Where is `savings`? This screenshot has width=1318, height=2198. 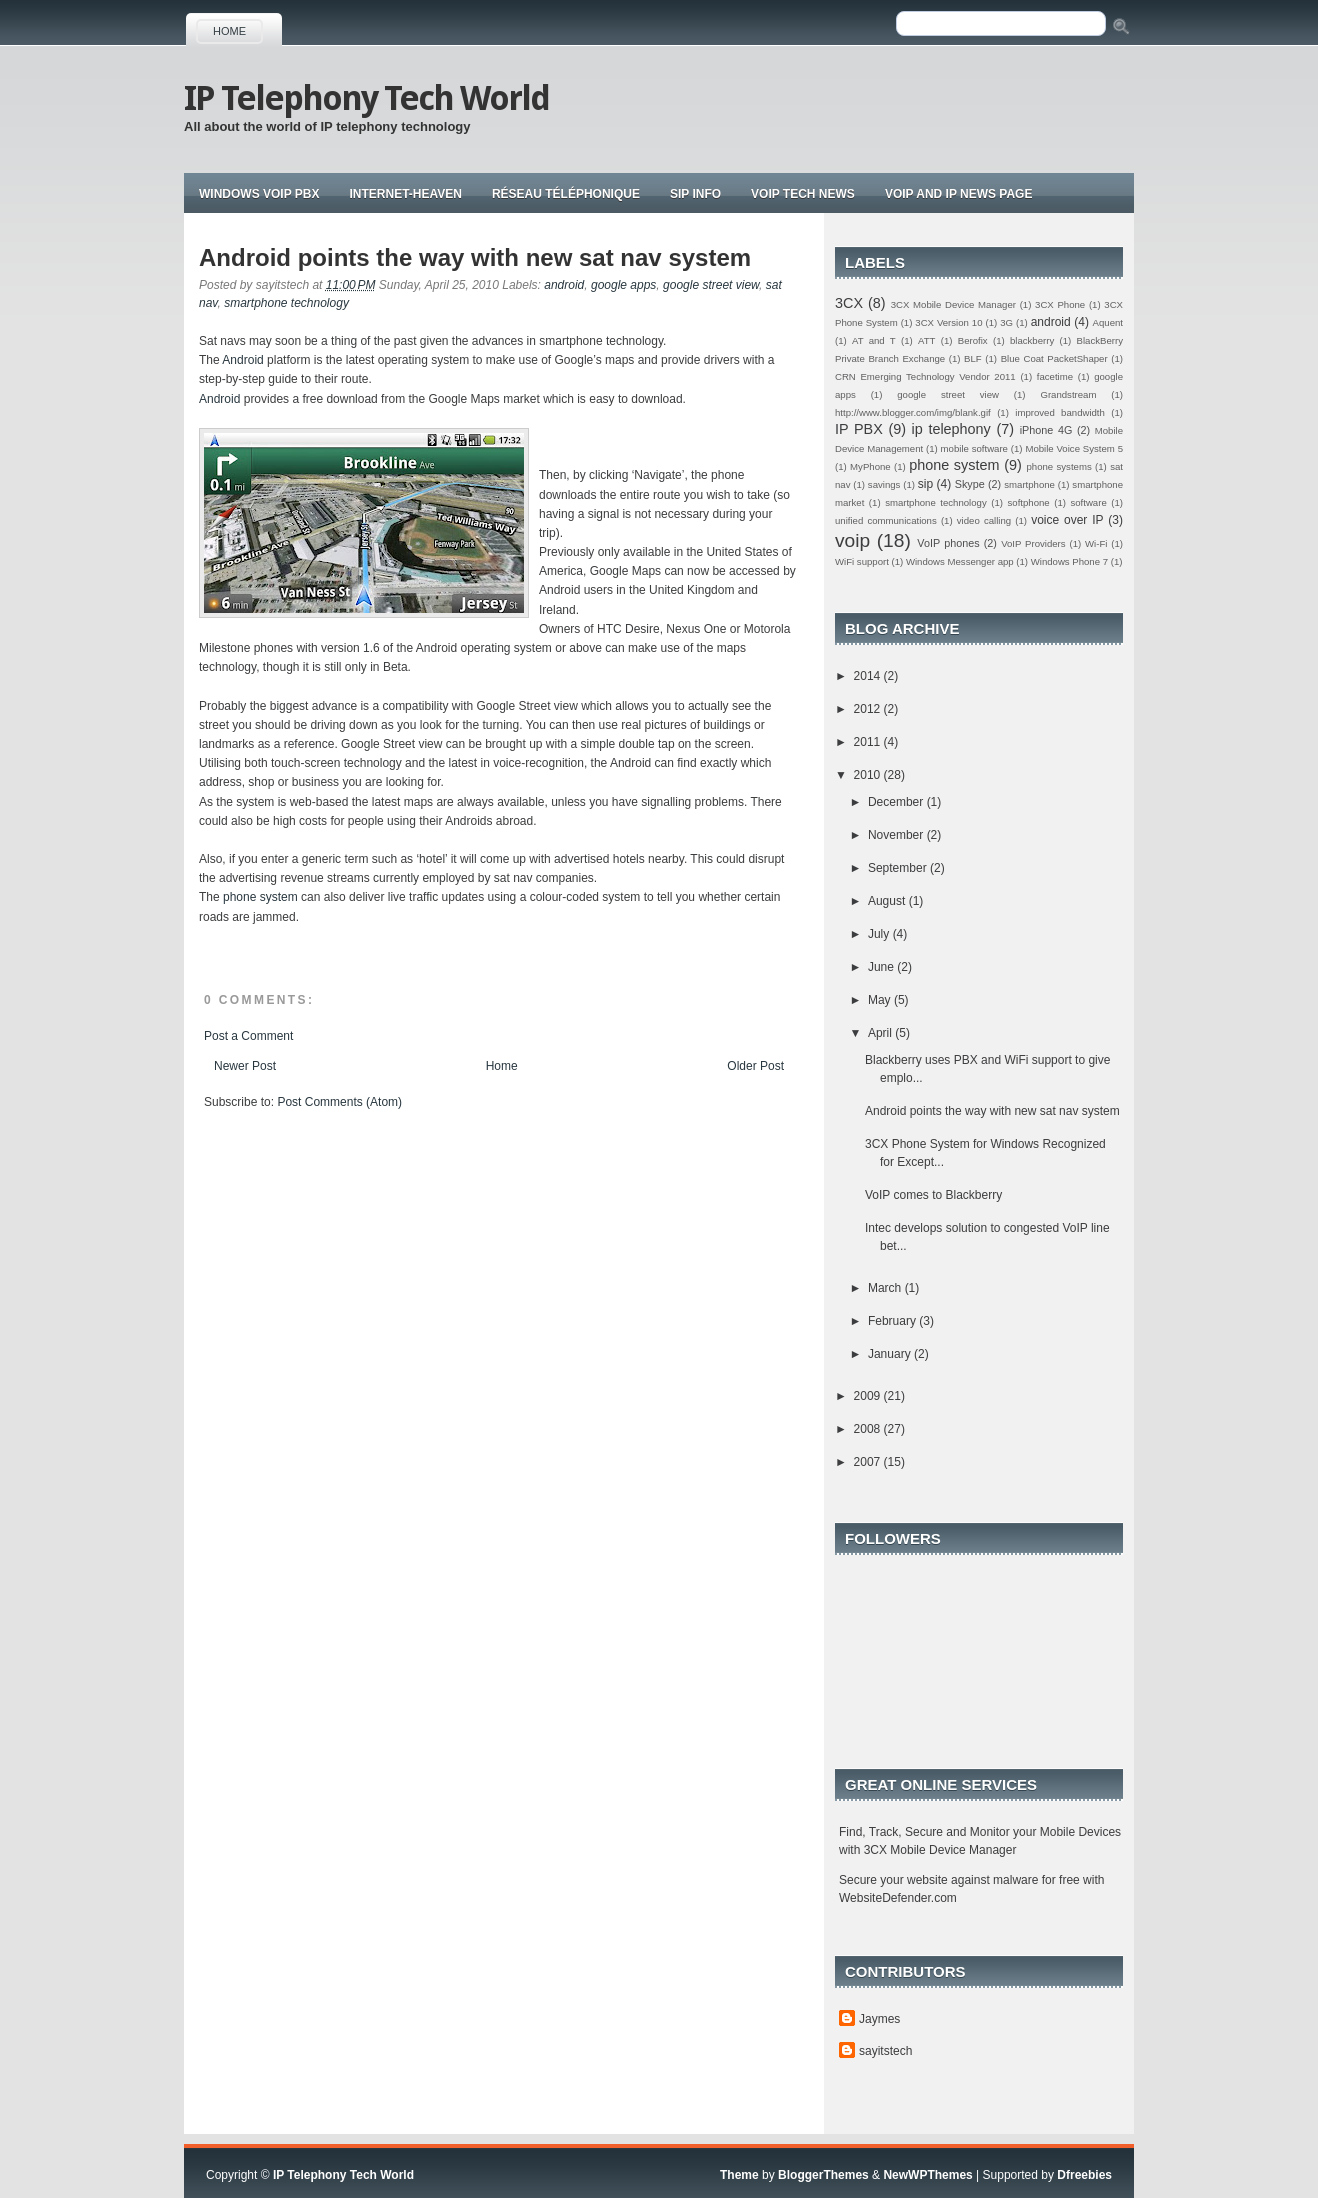 savings is located at coordinates (884, 484).